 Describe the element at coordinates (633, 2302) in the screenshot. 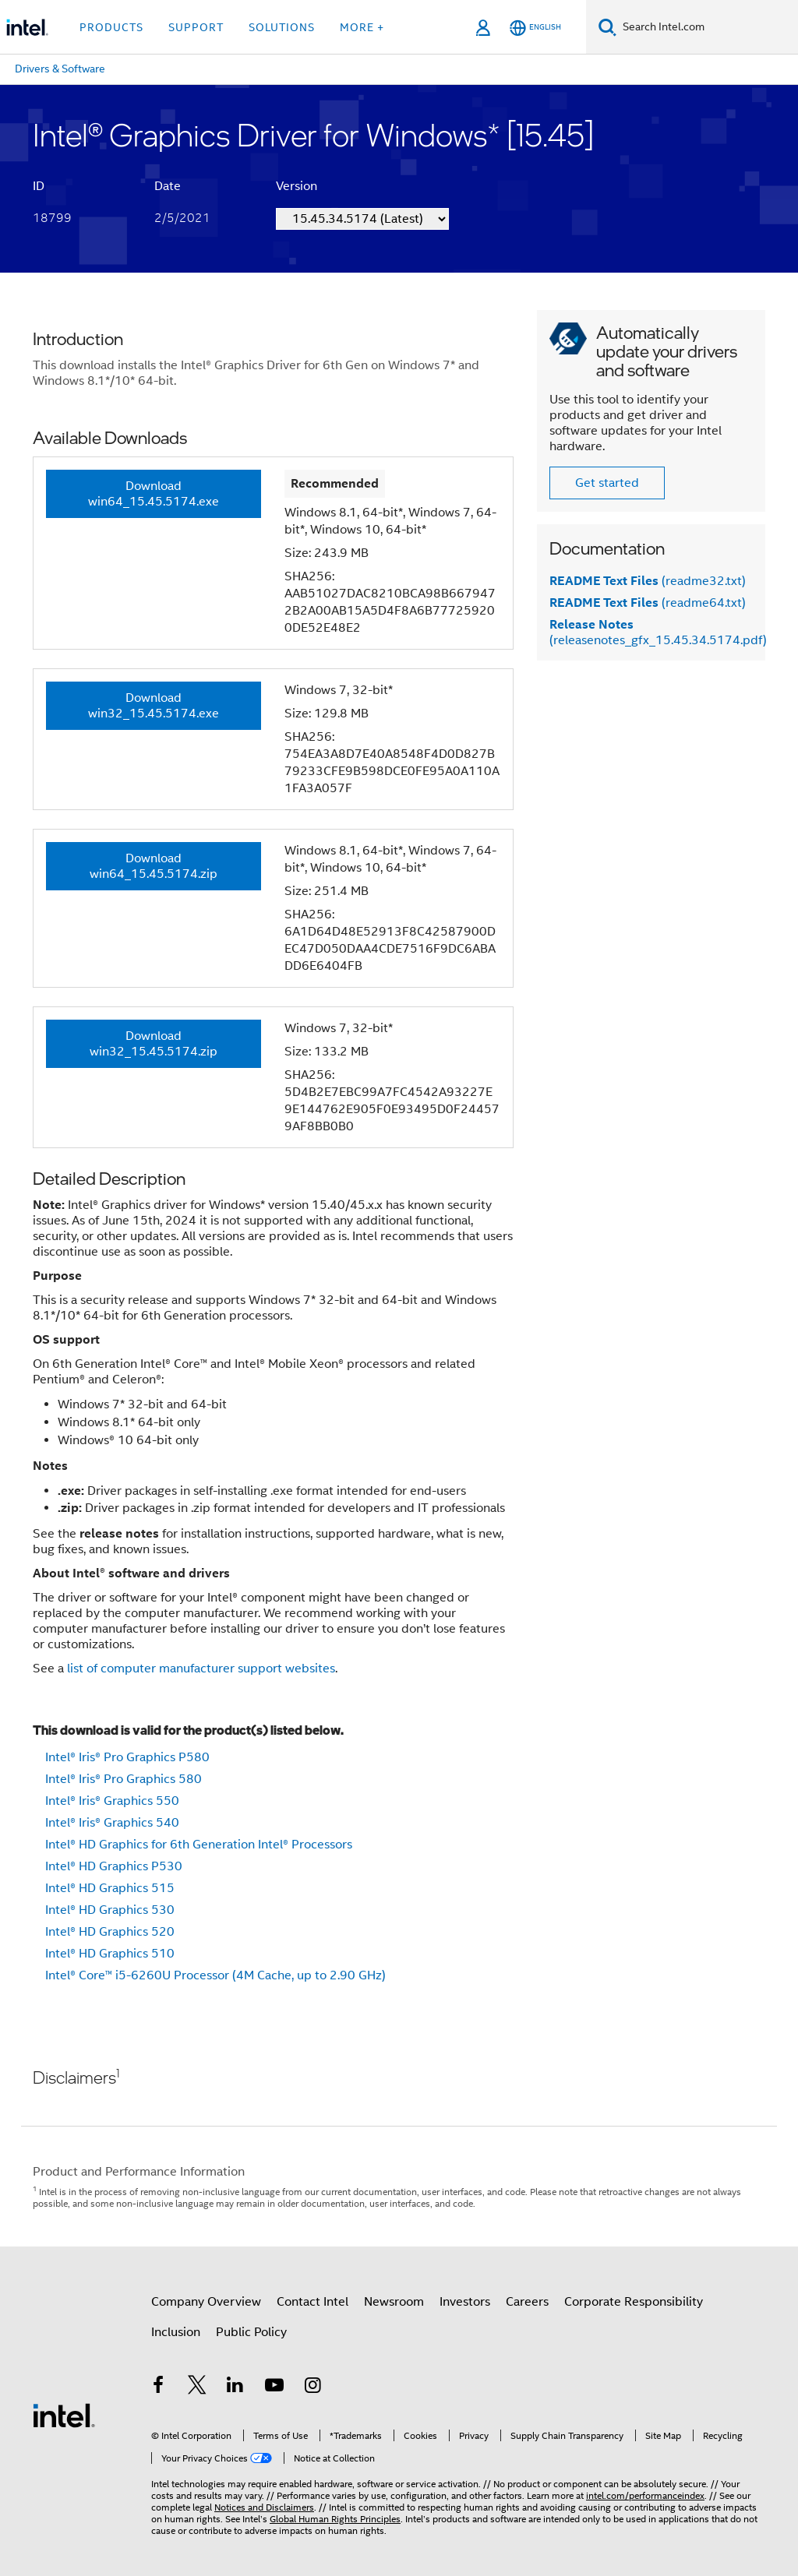

I see `Corporate Responsibility` at that location.